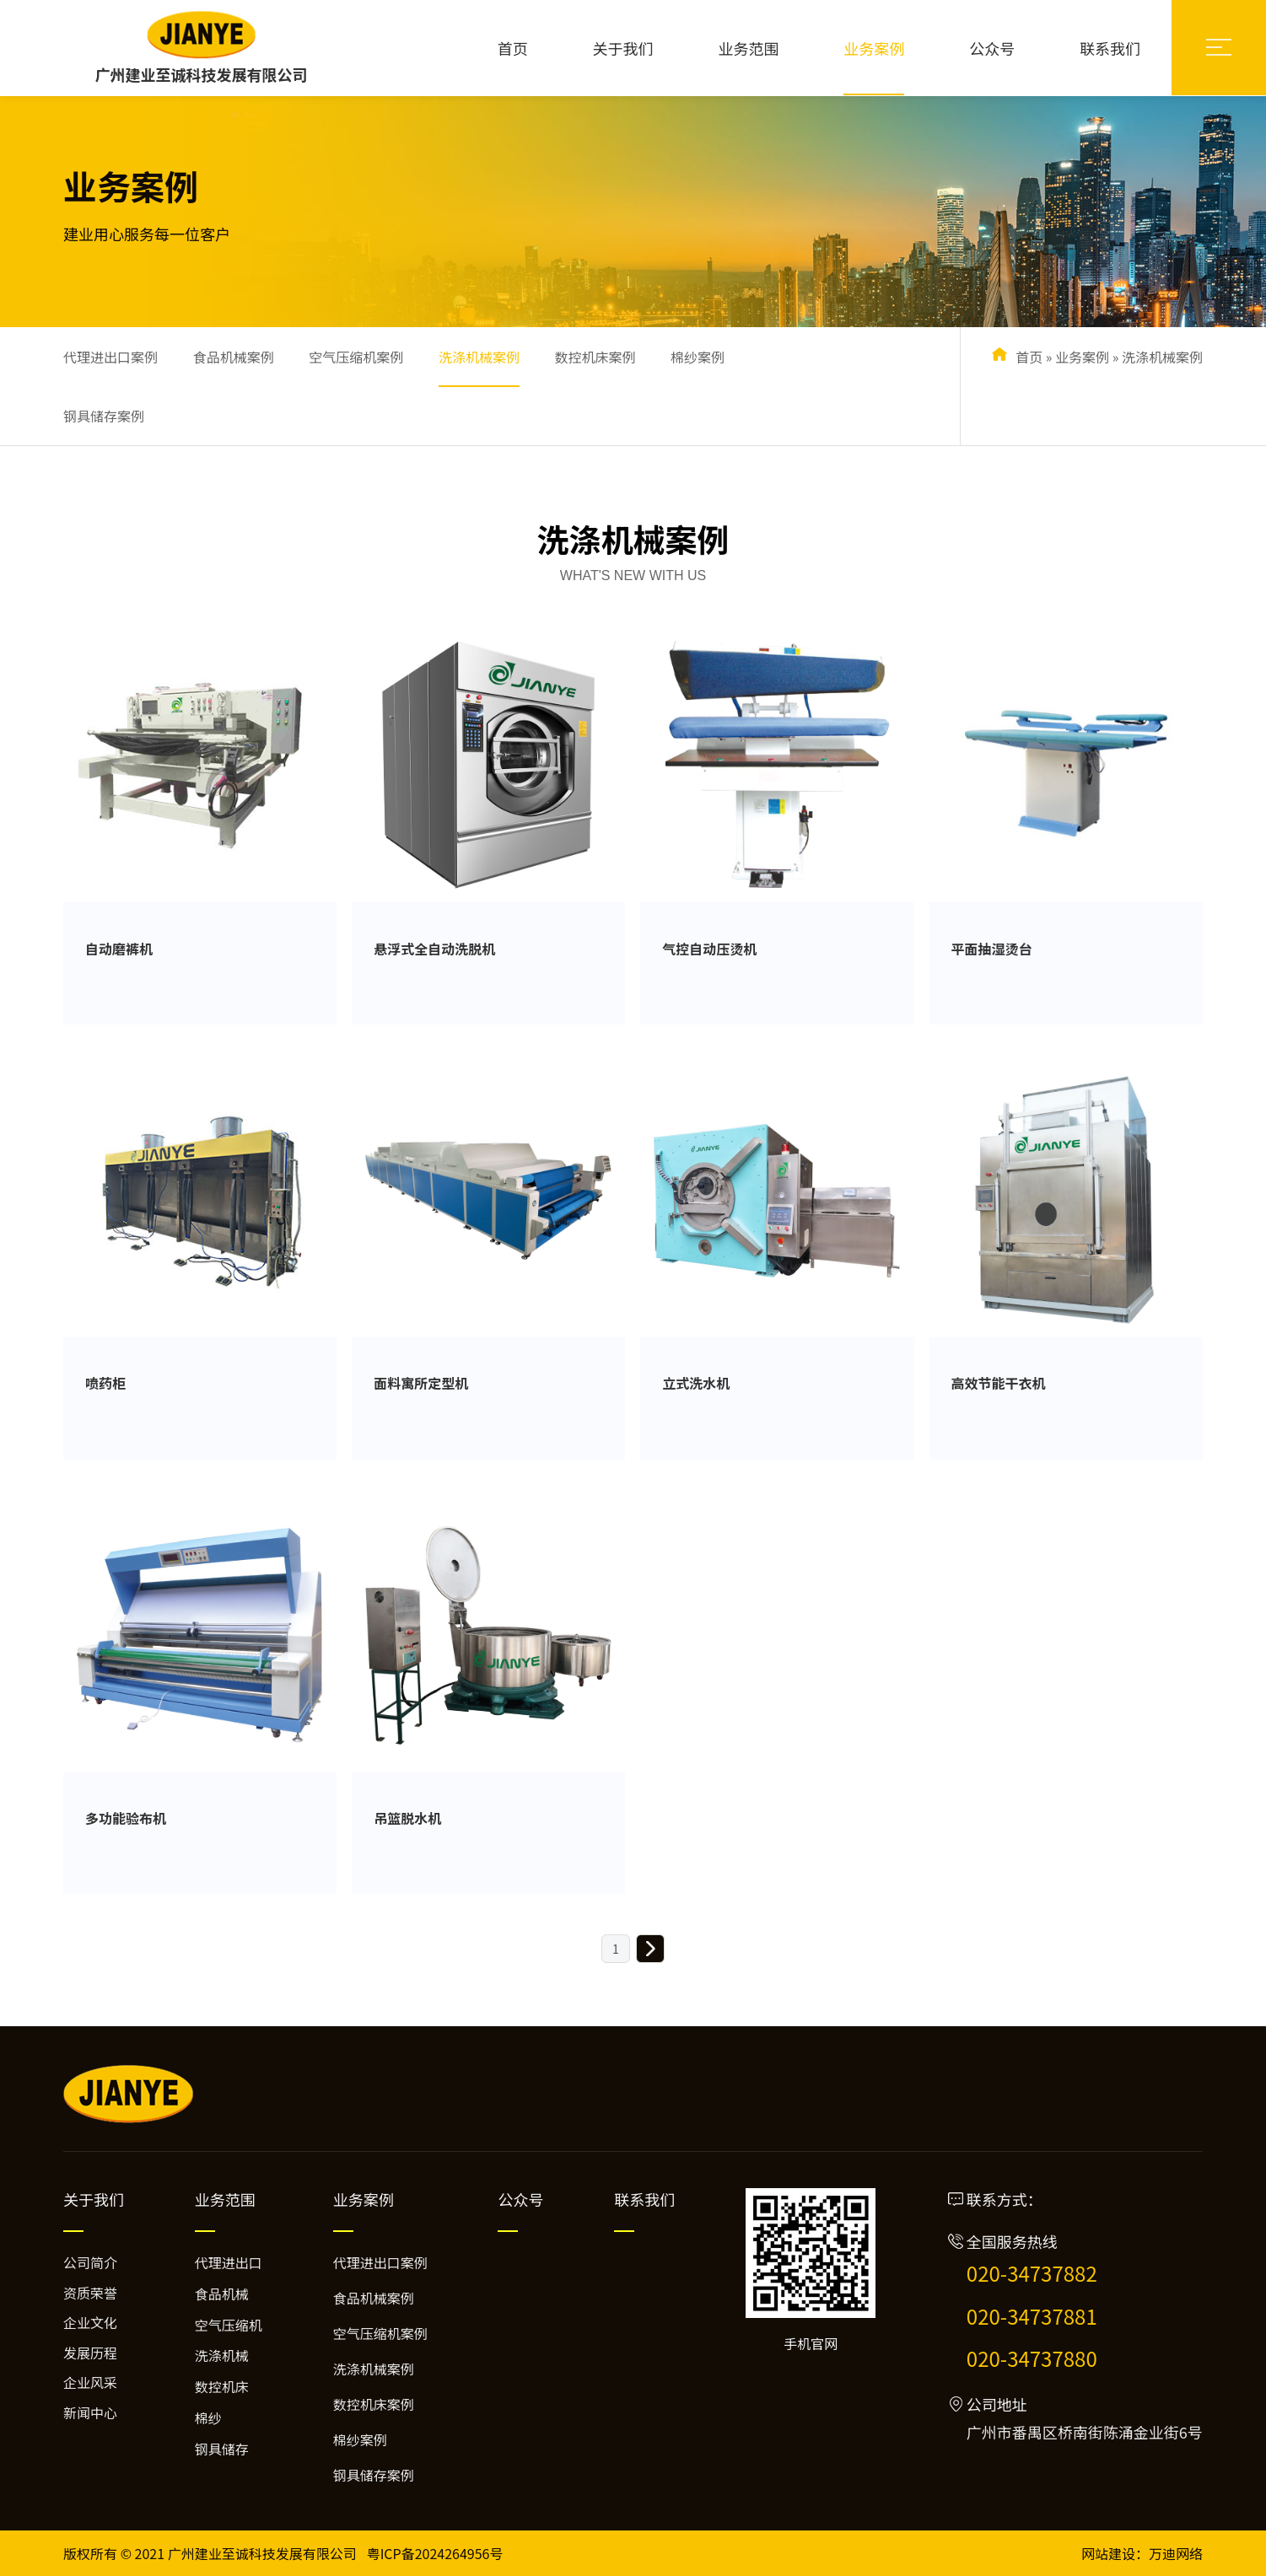  What do you see at coordinates (356, 357) in the screenshot?
I see `空气压缩机案例` at bounding box center [356, 357].